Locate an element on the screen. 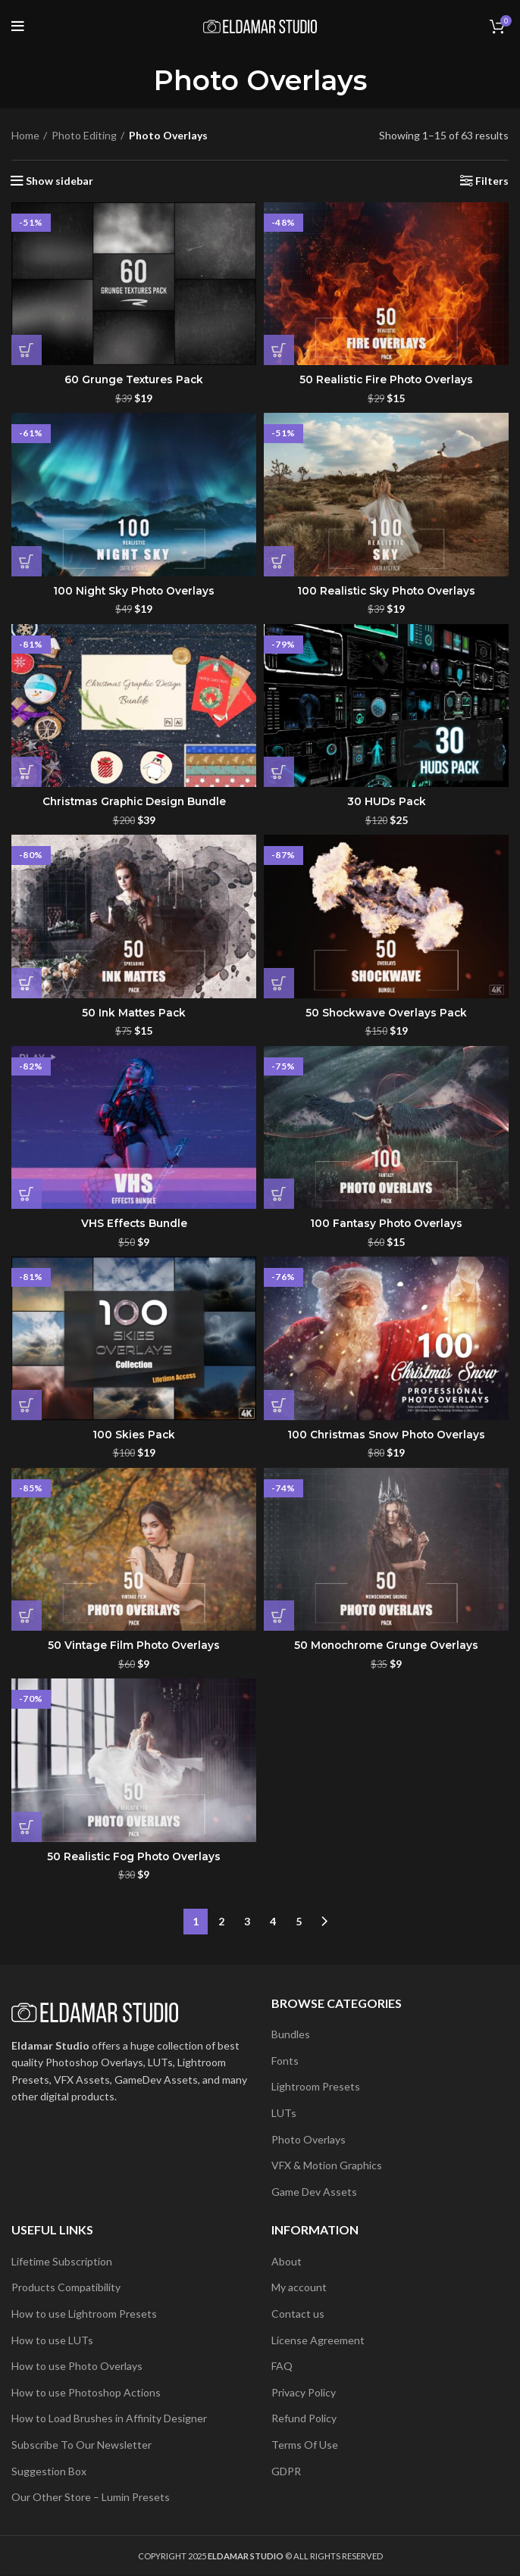 The image size is (520, 2576). Bundles is located at coordinates (290, 2034).